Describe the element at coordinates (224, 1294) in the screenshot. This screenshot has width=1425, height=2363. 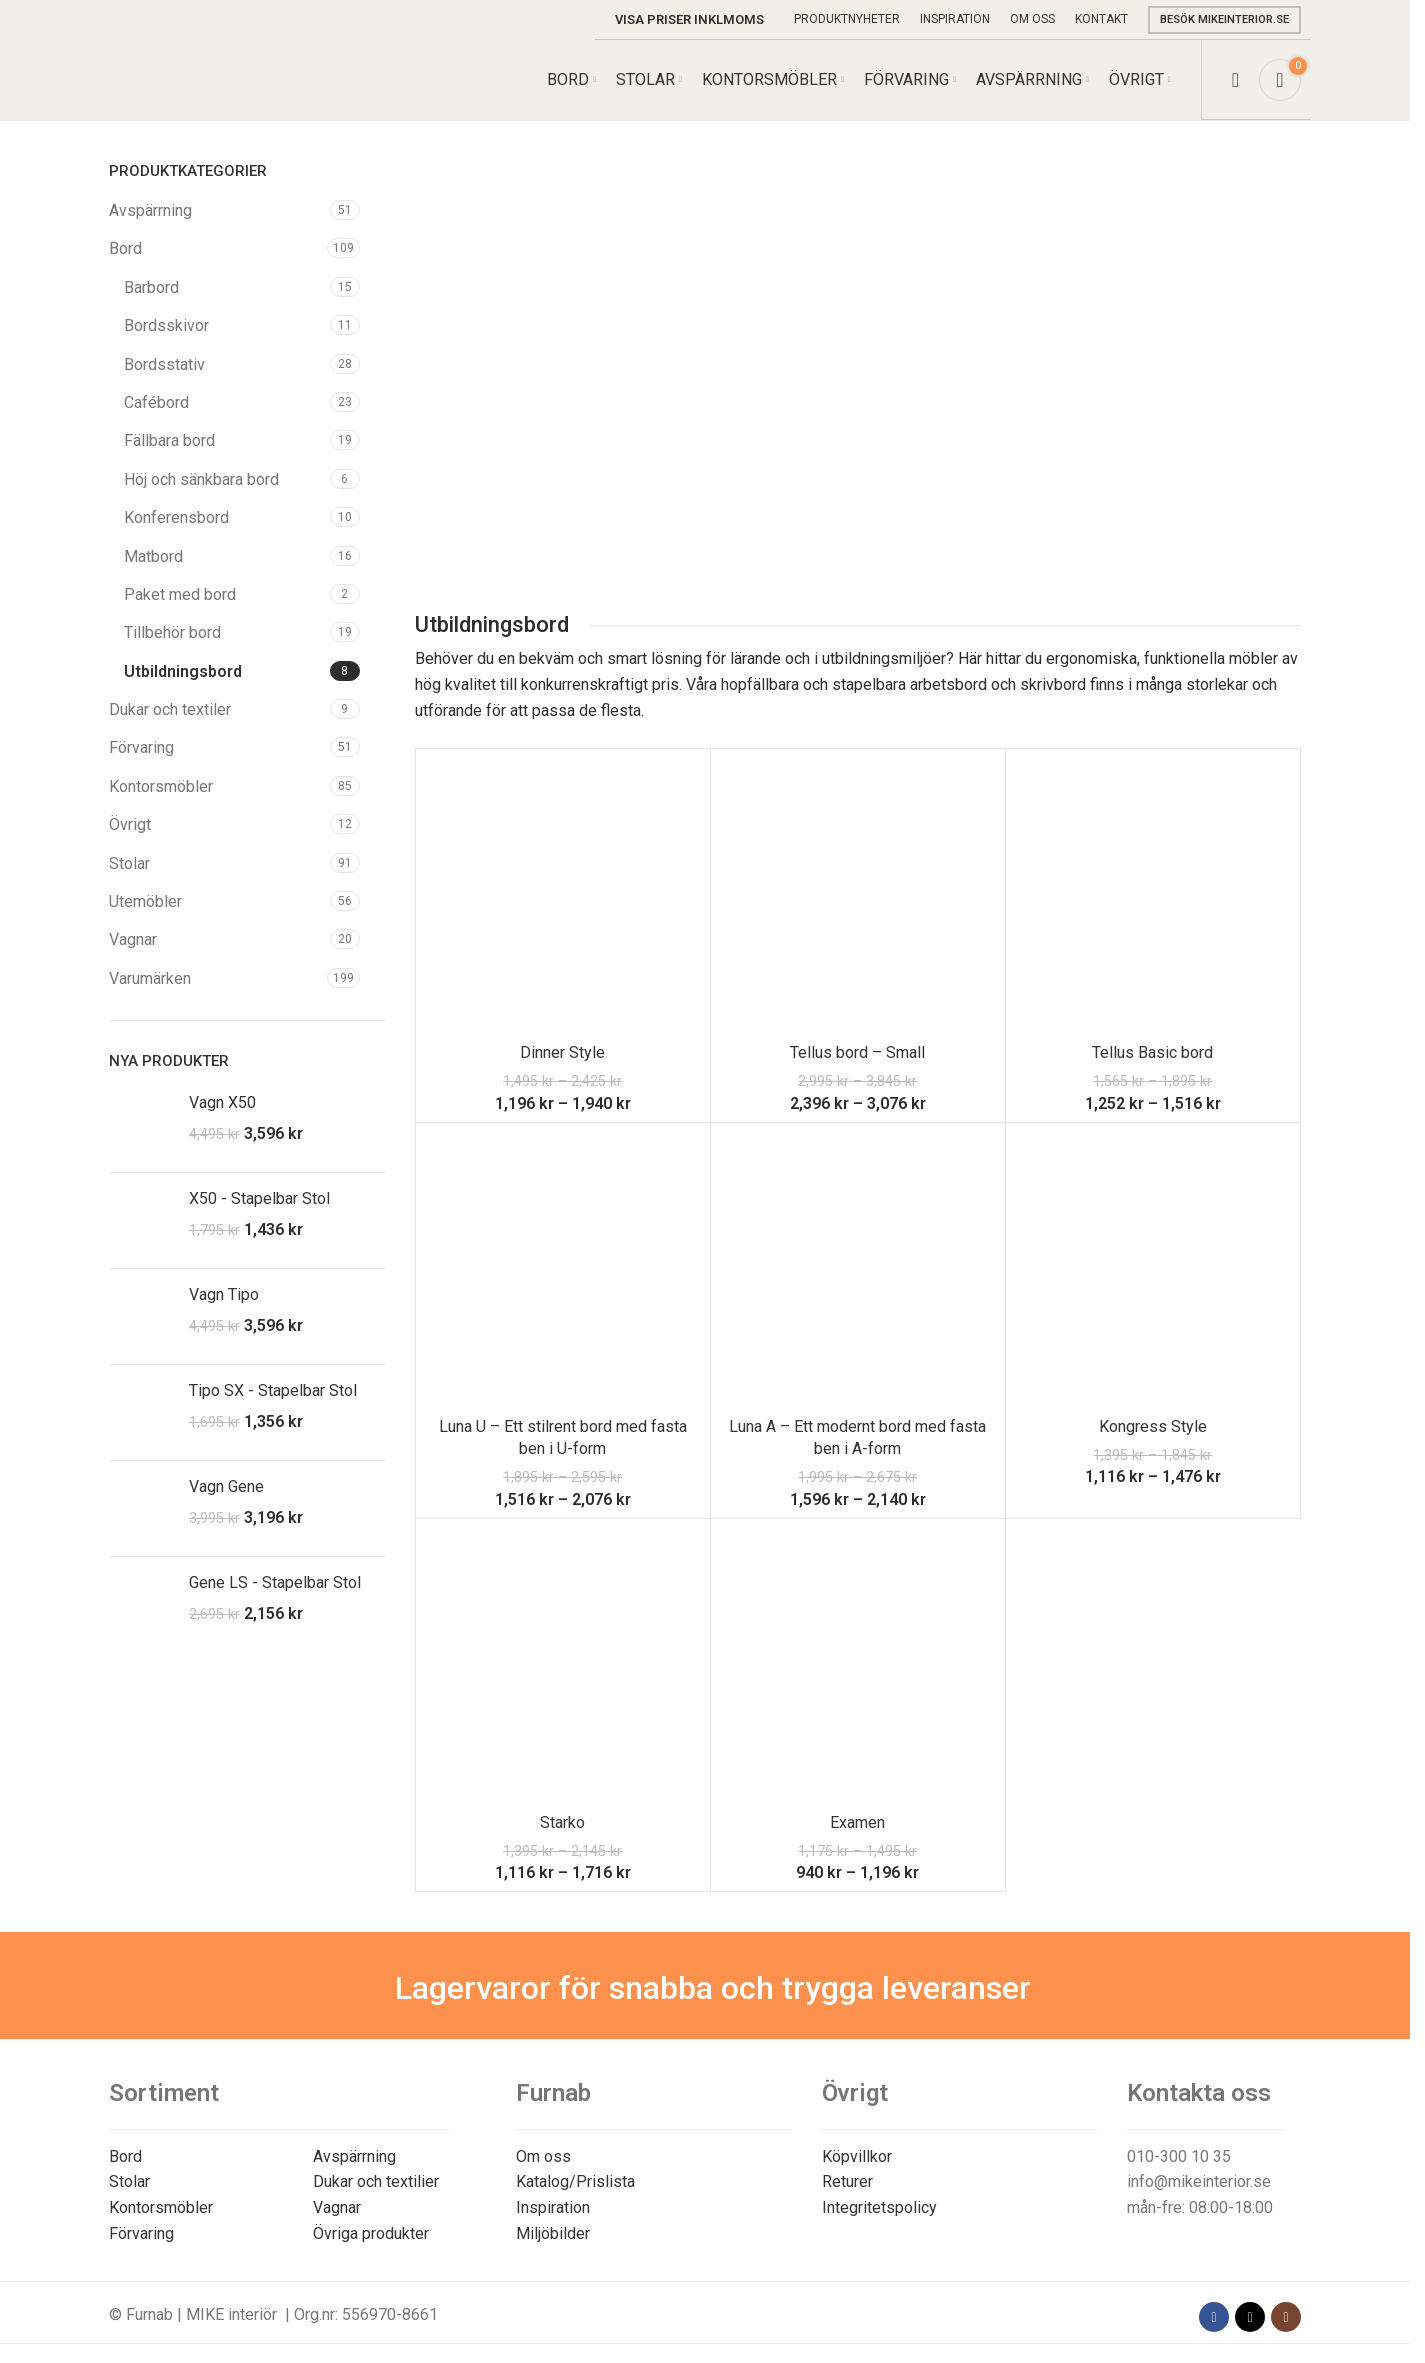
I see `Vagn Tipo` at that location.